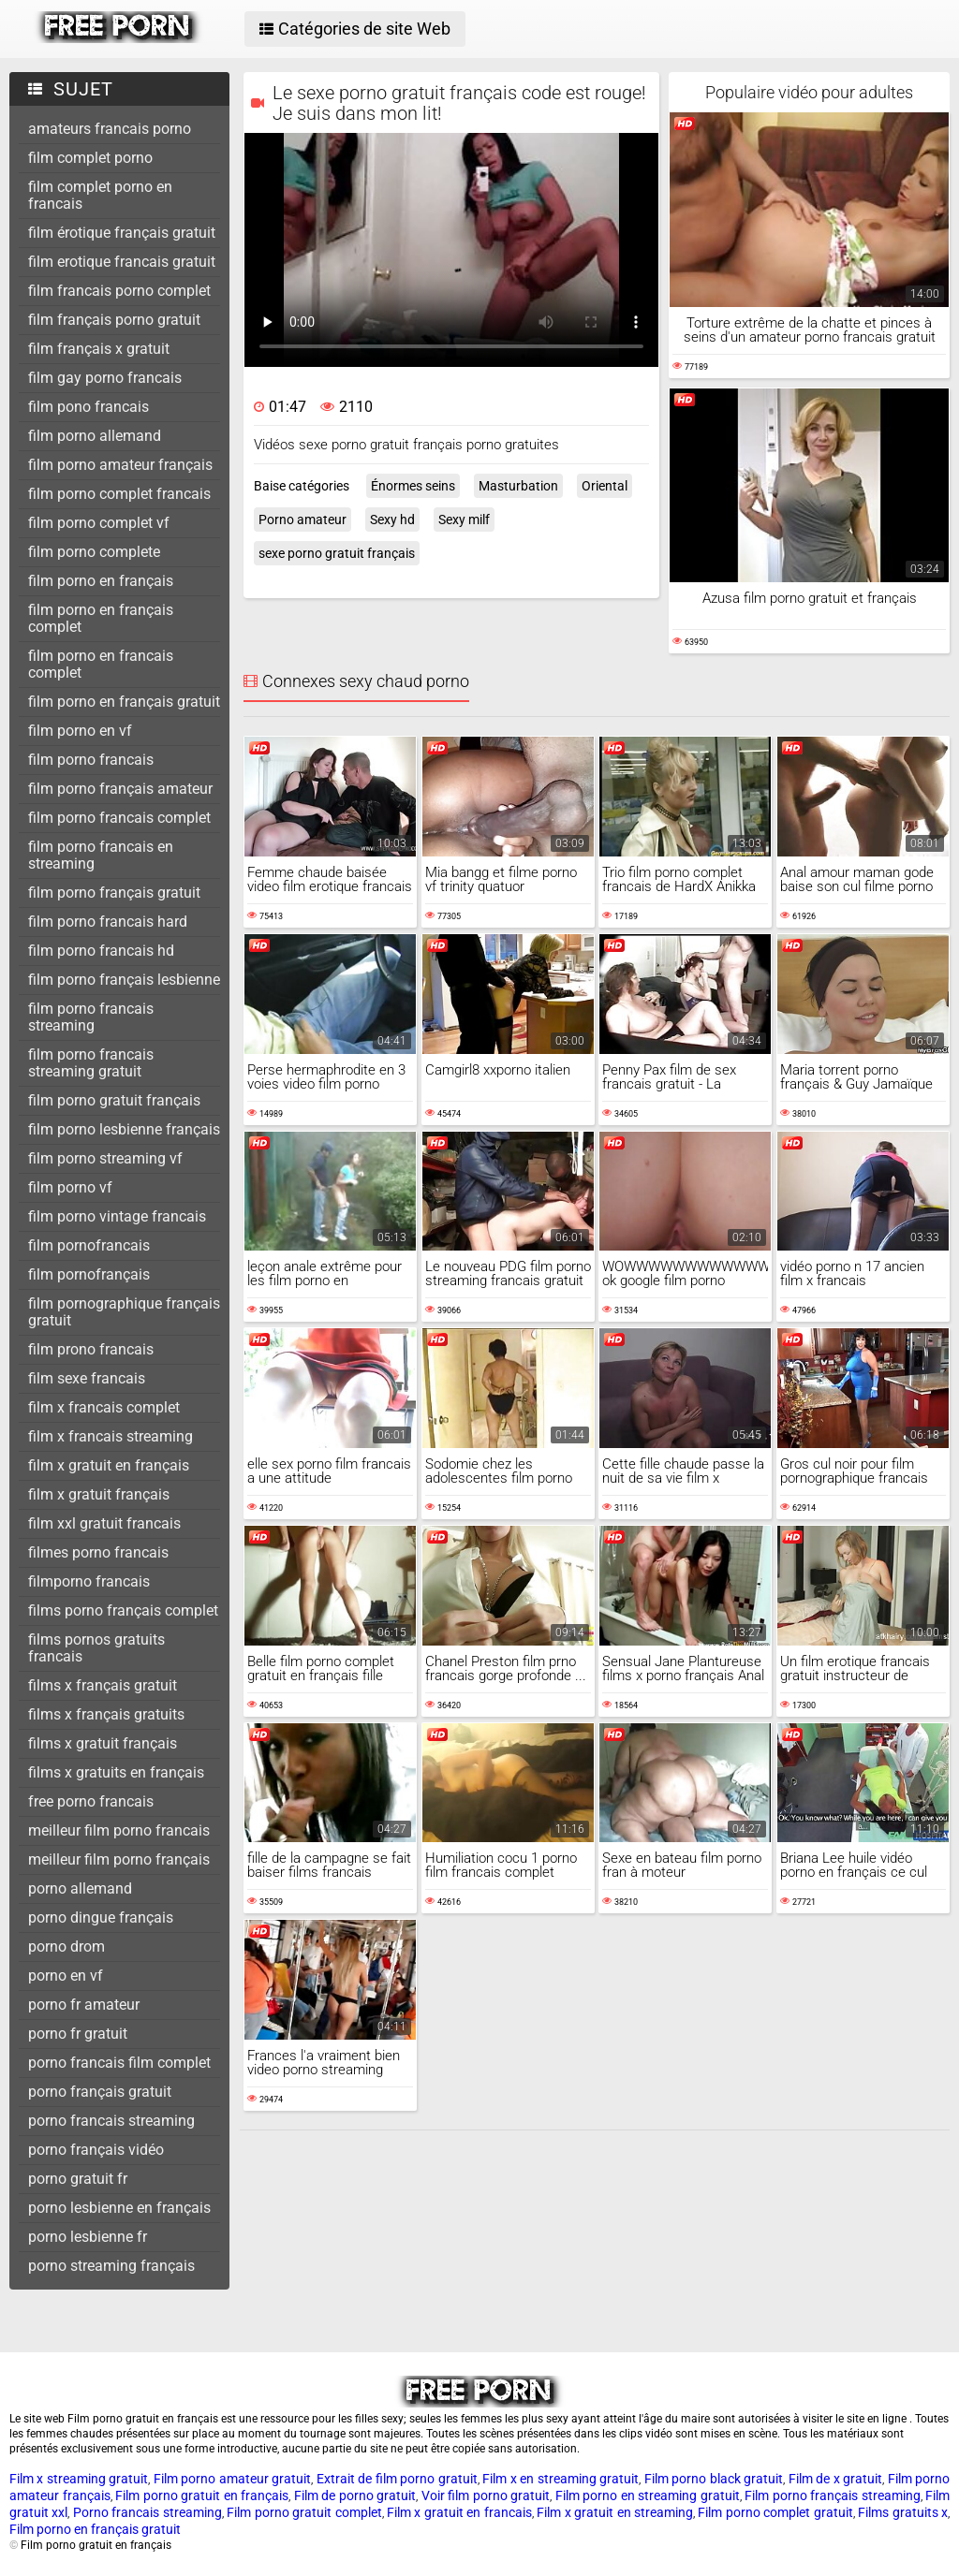  Describe the element at coordinates (119, 494) in the screenshot. I see `film porno complet francais` at that location.